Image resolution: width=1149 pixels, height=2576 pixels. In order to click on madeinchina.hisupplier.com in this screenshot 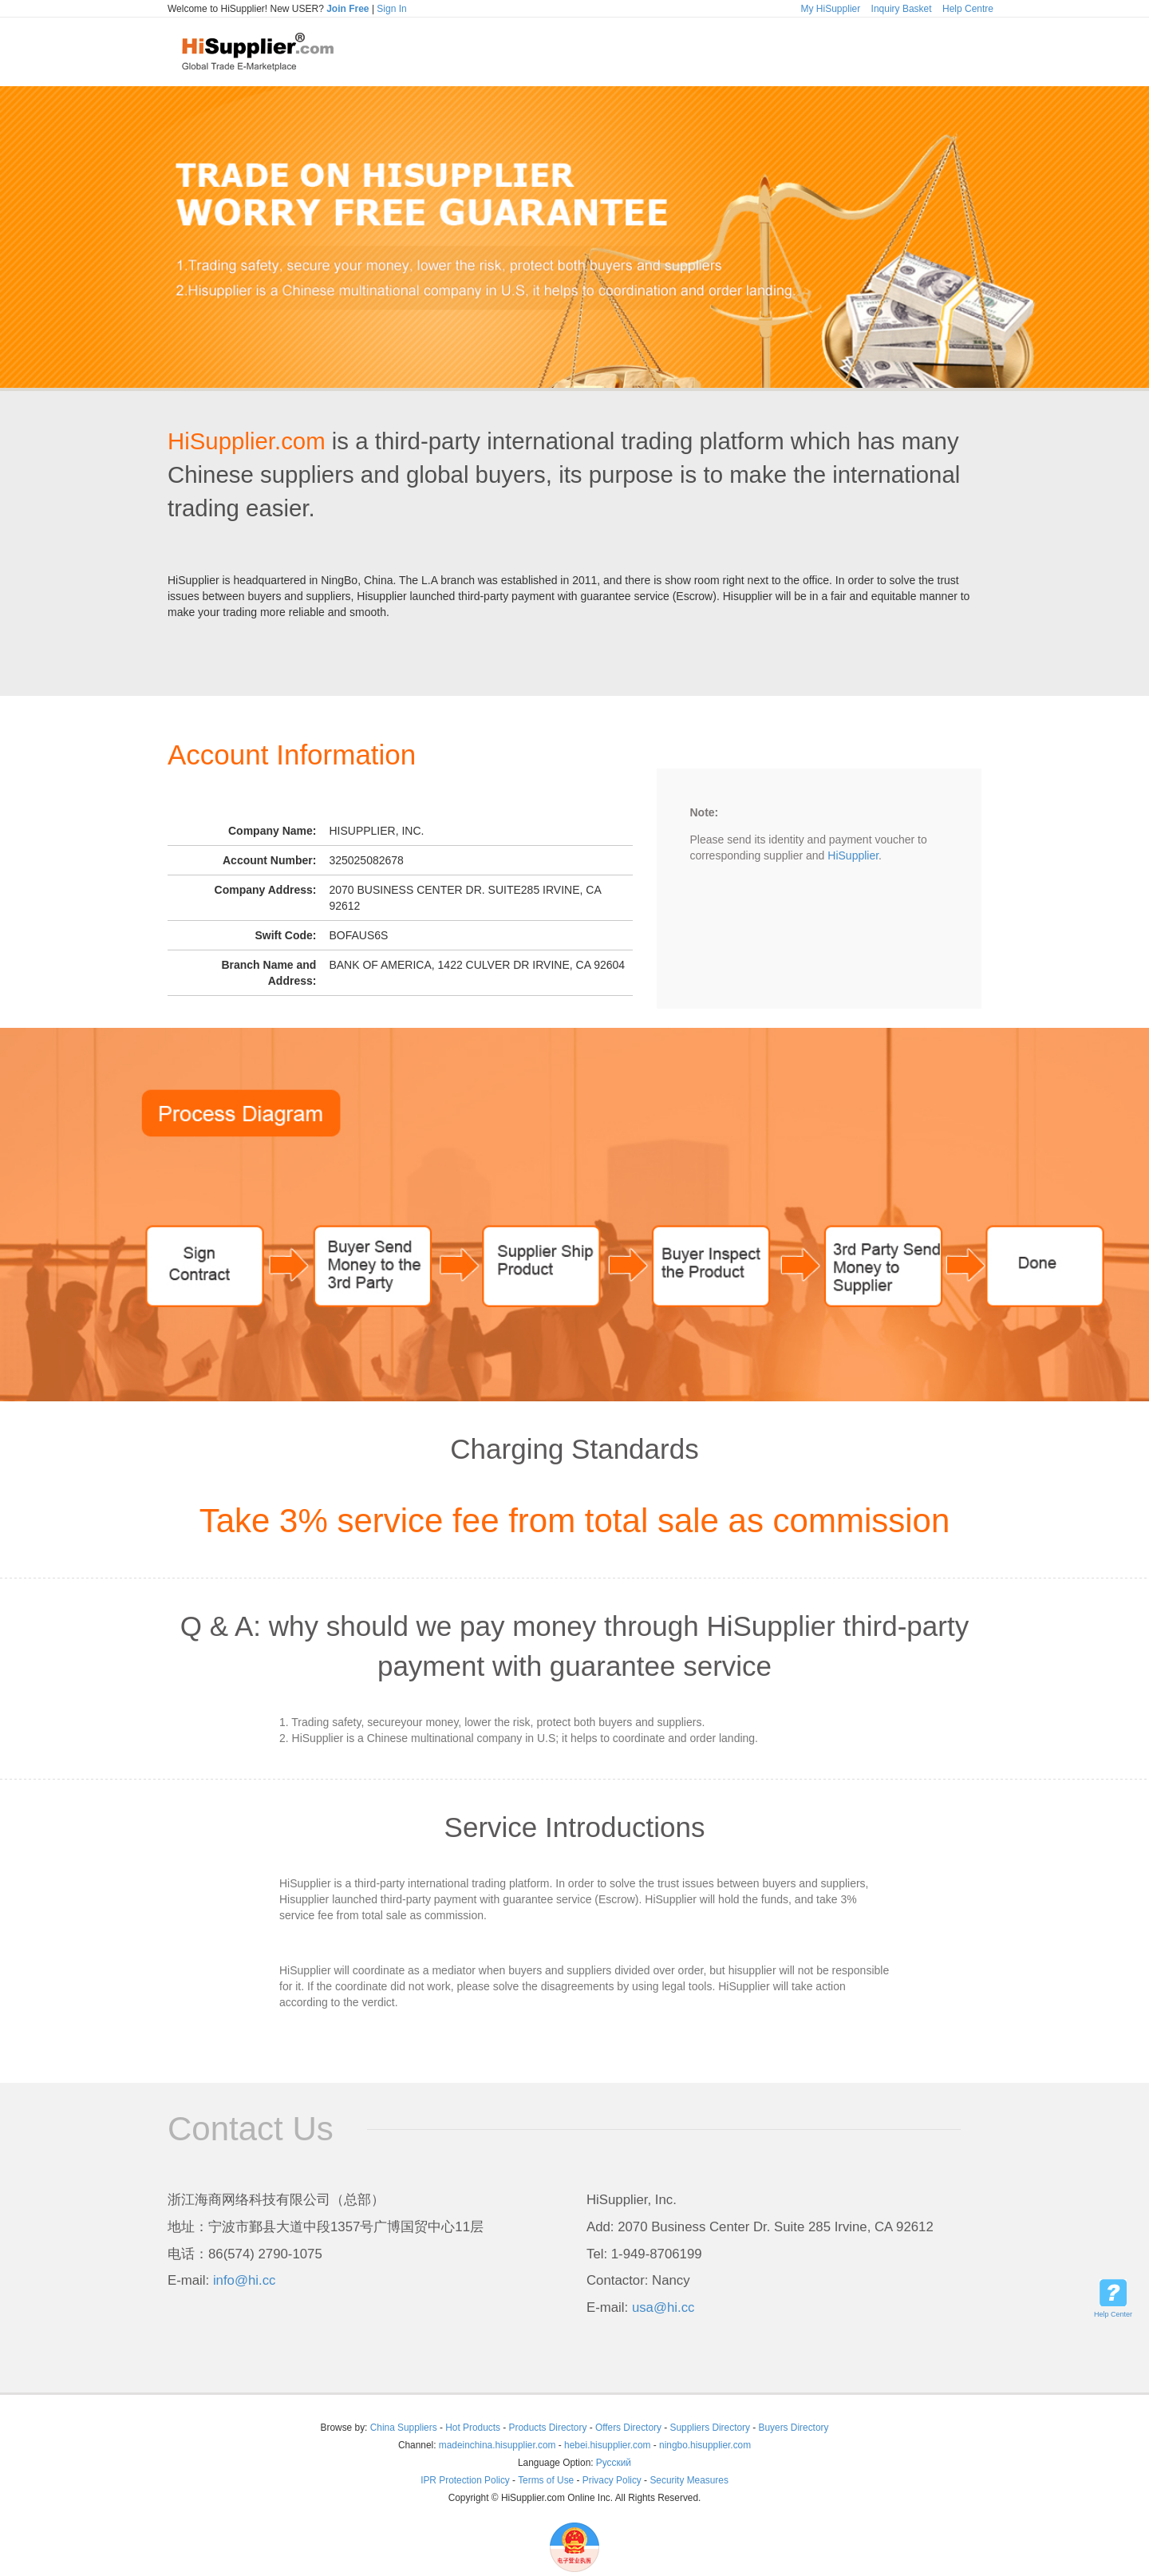, I will do `click(497, 2445)`.